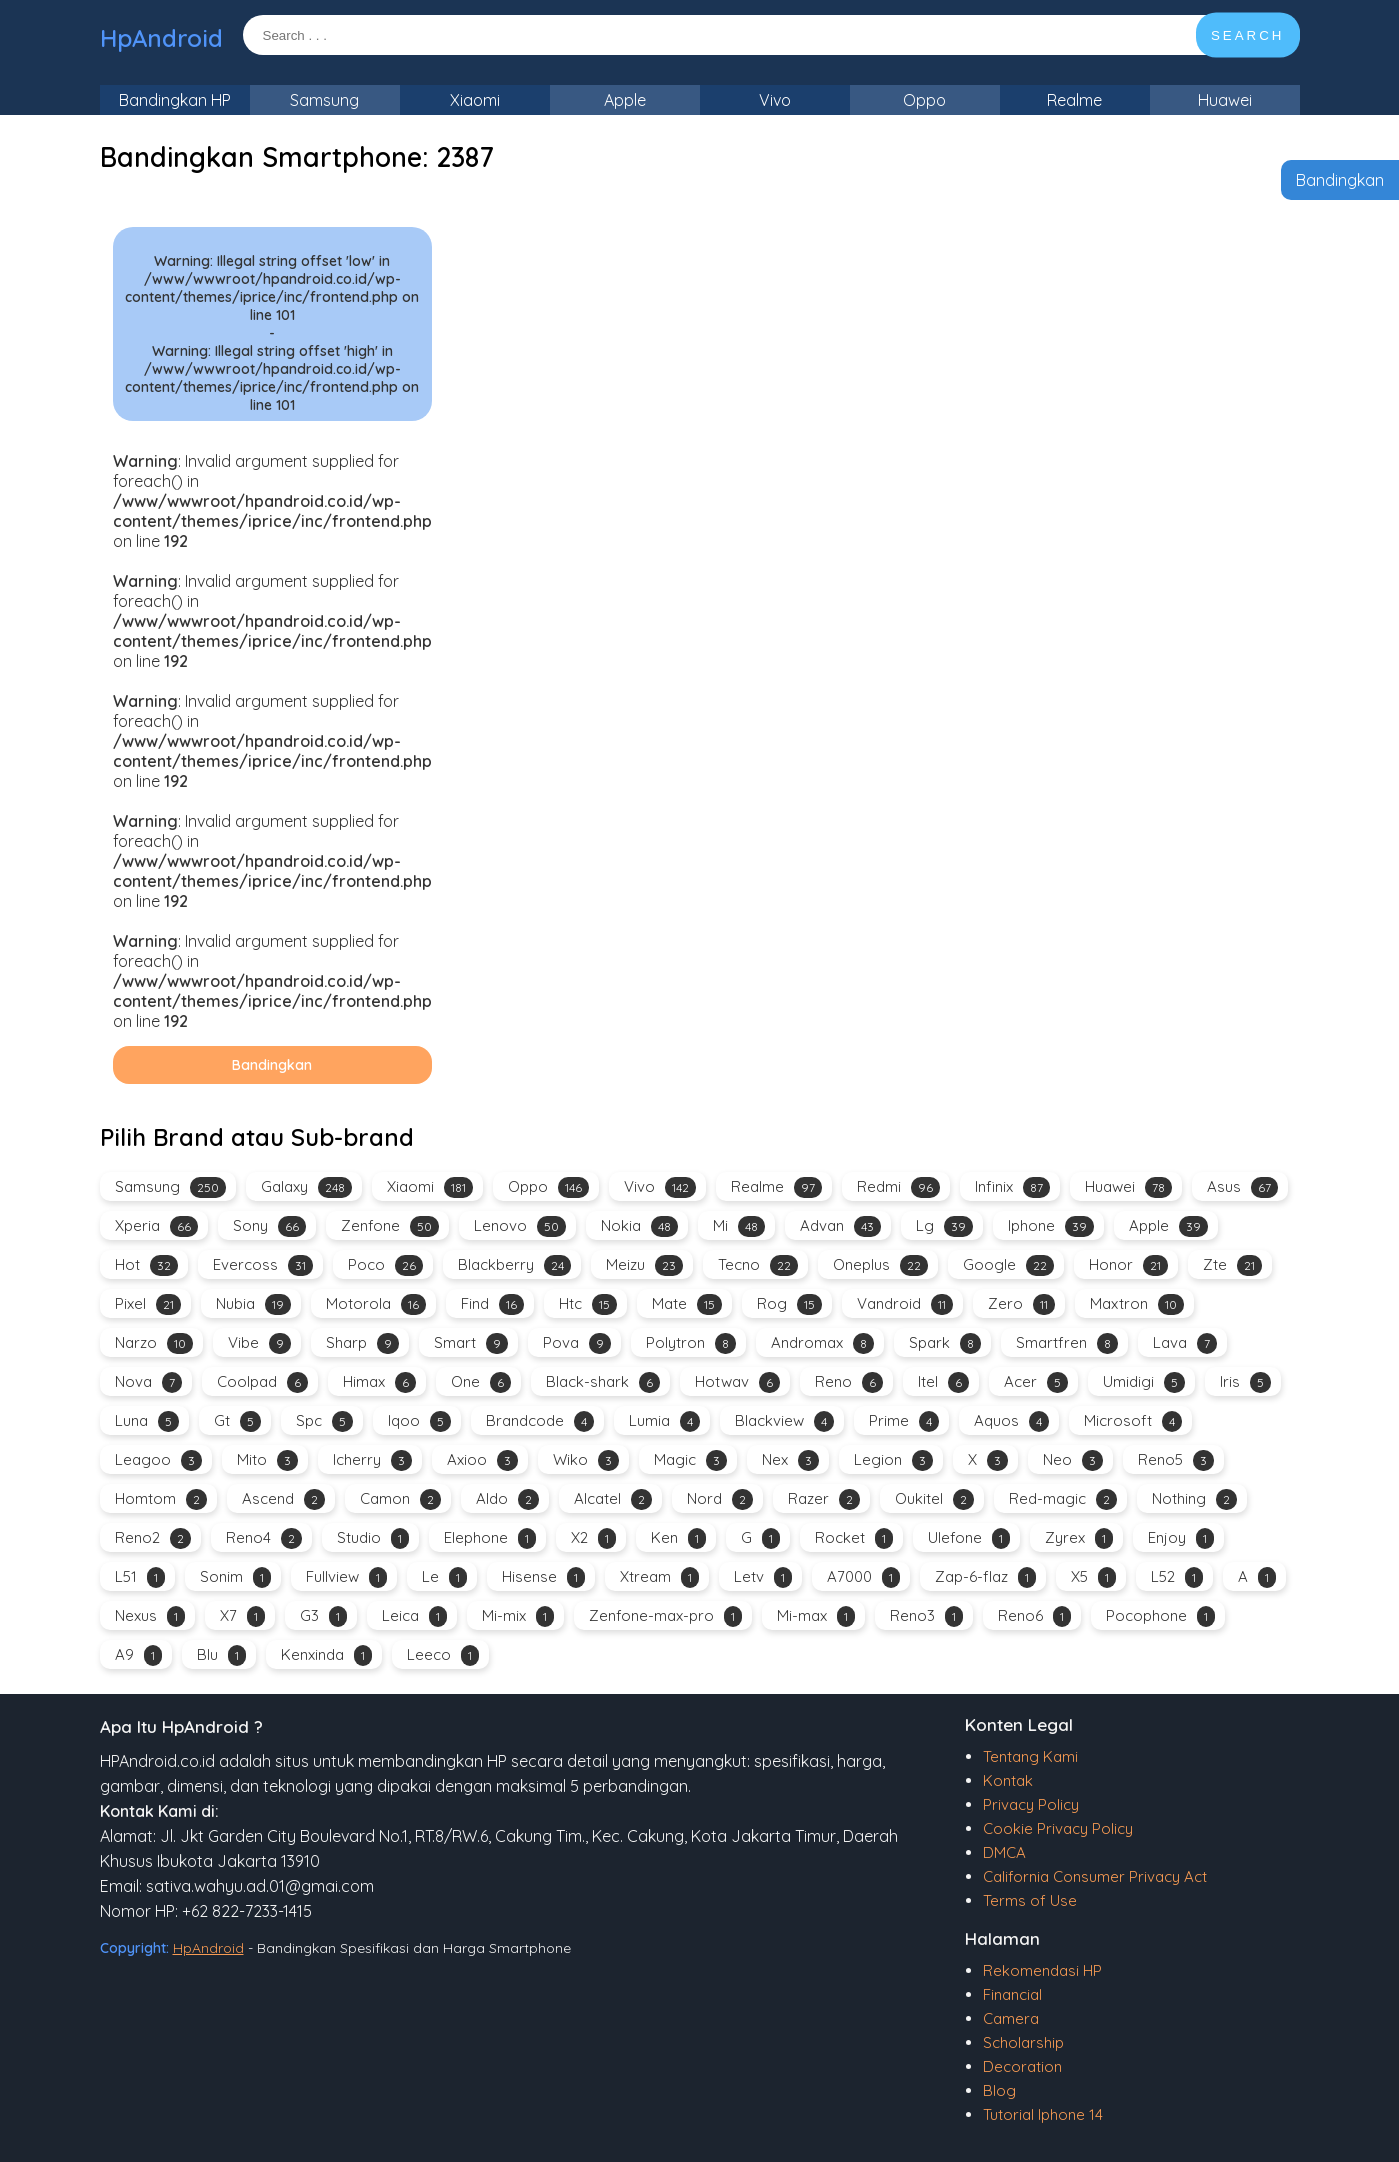  I want to click on Legion, so click(893, 1460).